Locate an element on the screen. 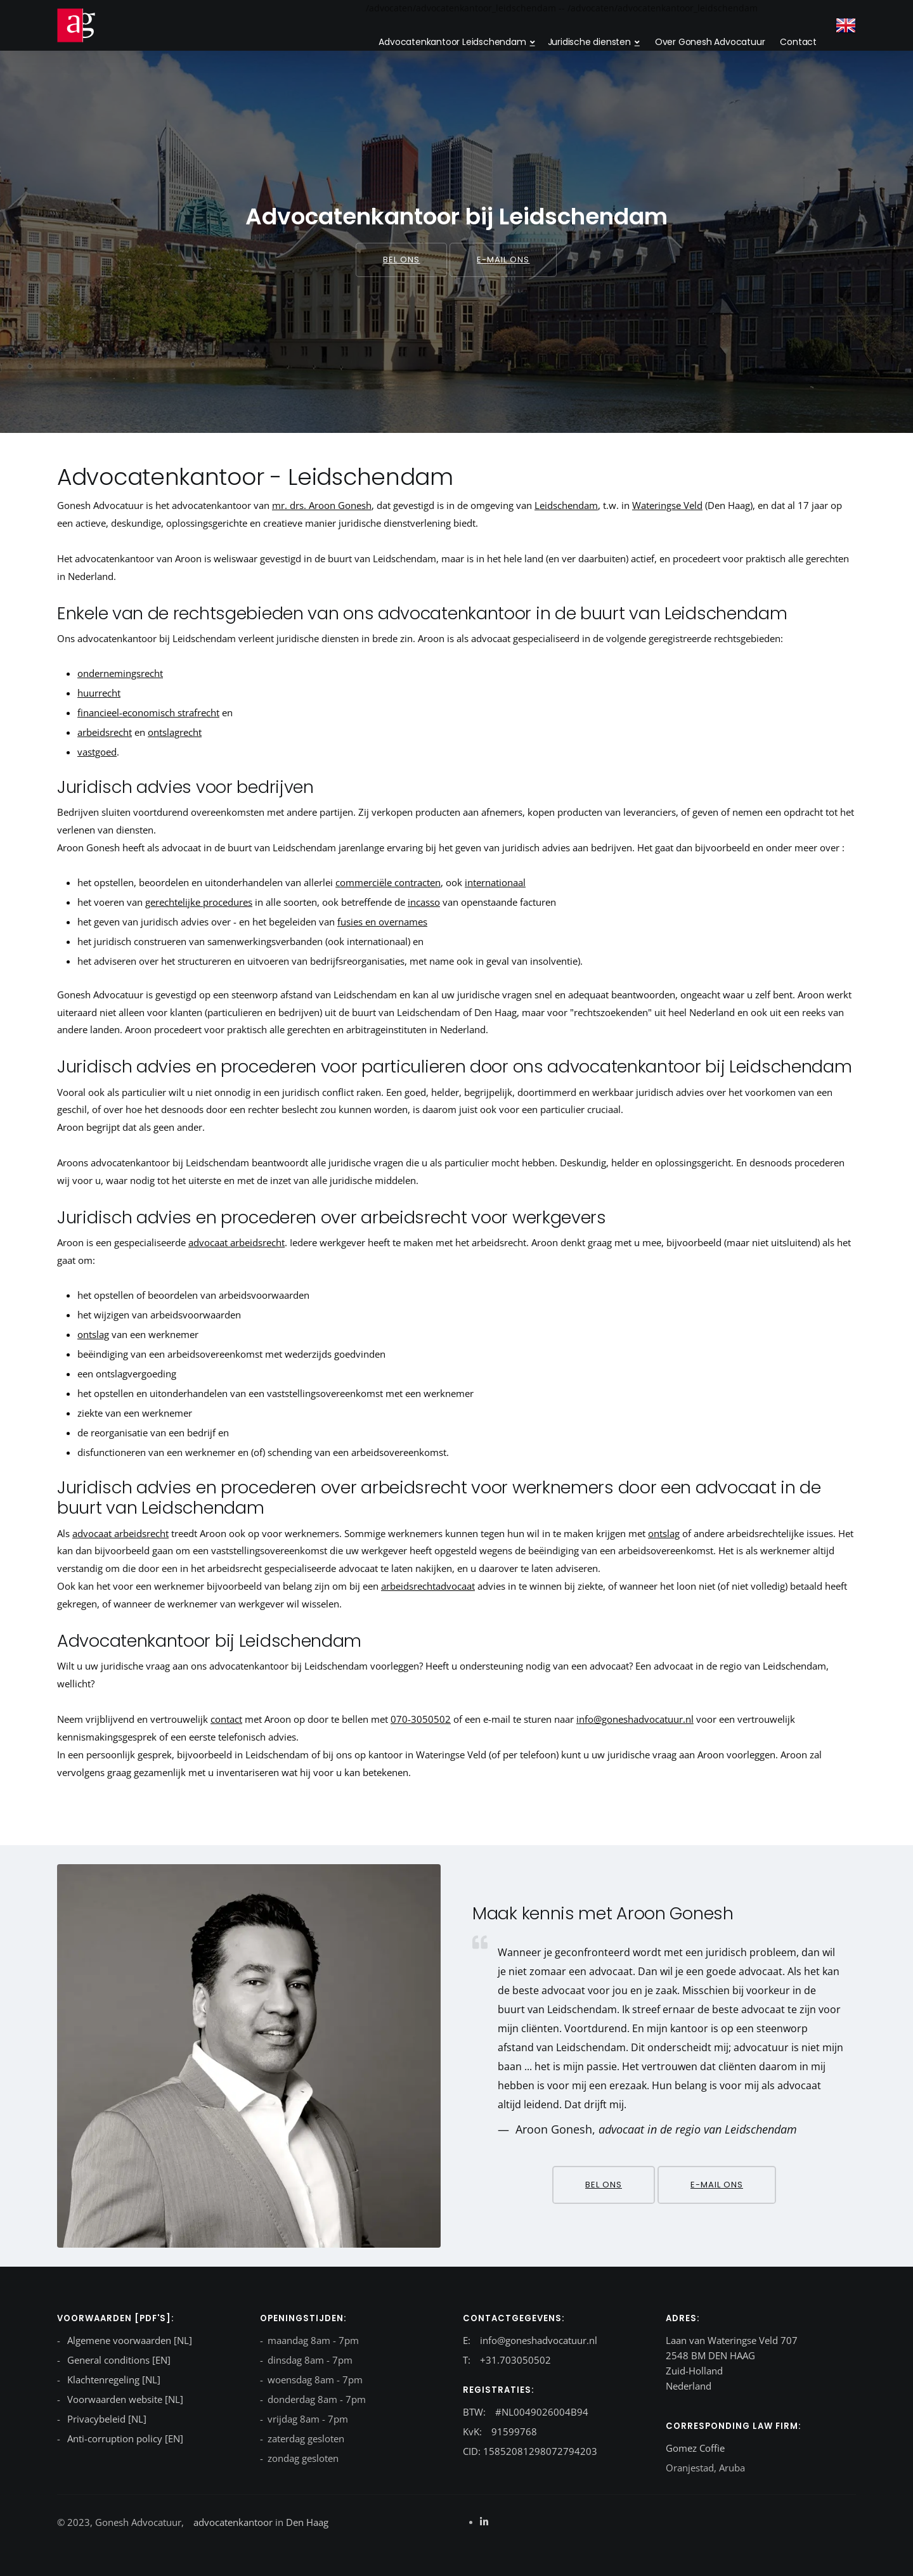 The image size is (913, 2576). internationaal is located at coordinates (495, 882).